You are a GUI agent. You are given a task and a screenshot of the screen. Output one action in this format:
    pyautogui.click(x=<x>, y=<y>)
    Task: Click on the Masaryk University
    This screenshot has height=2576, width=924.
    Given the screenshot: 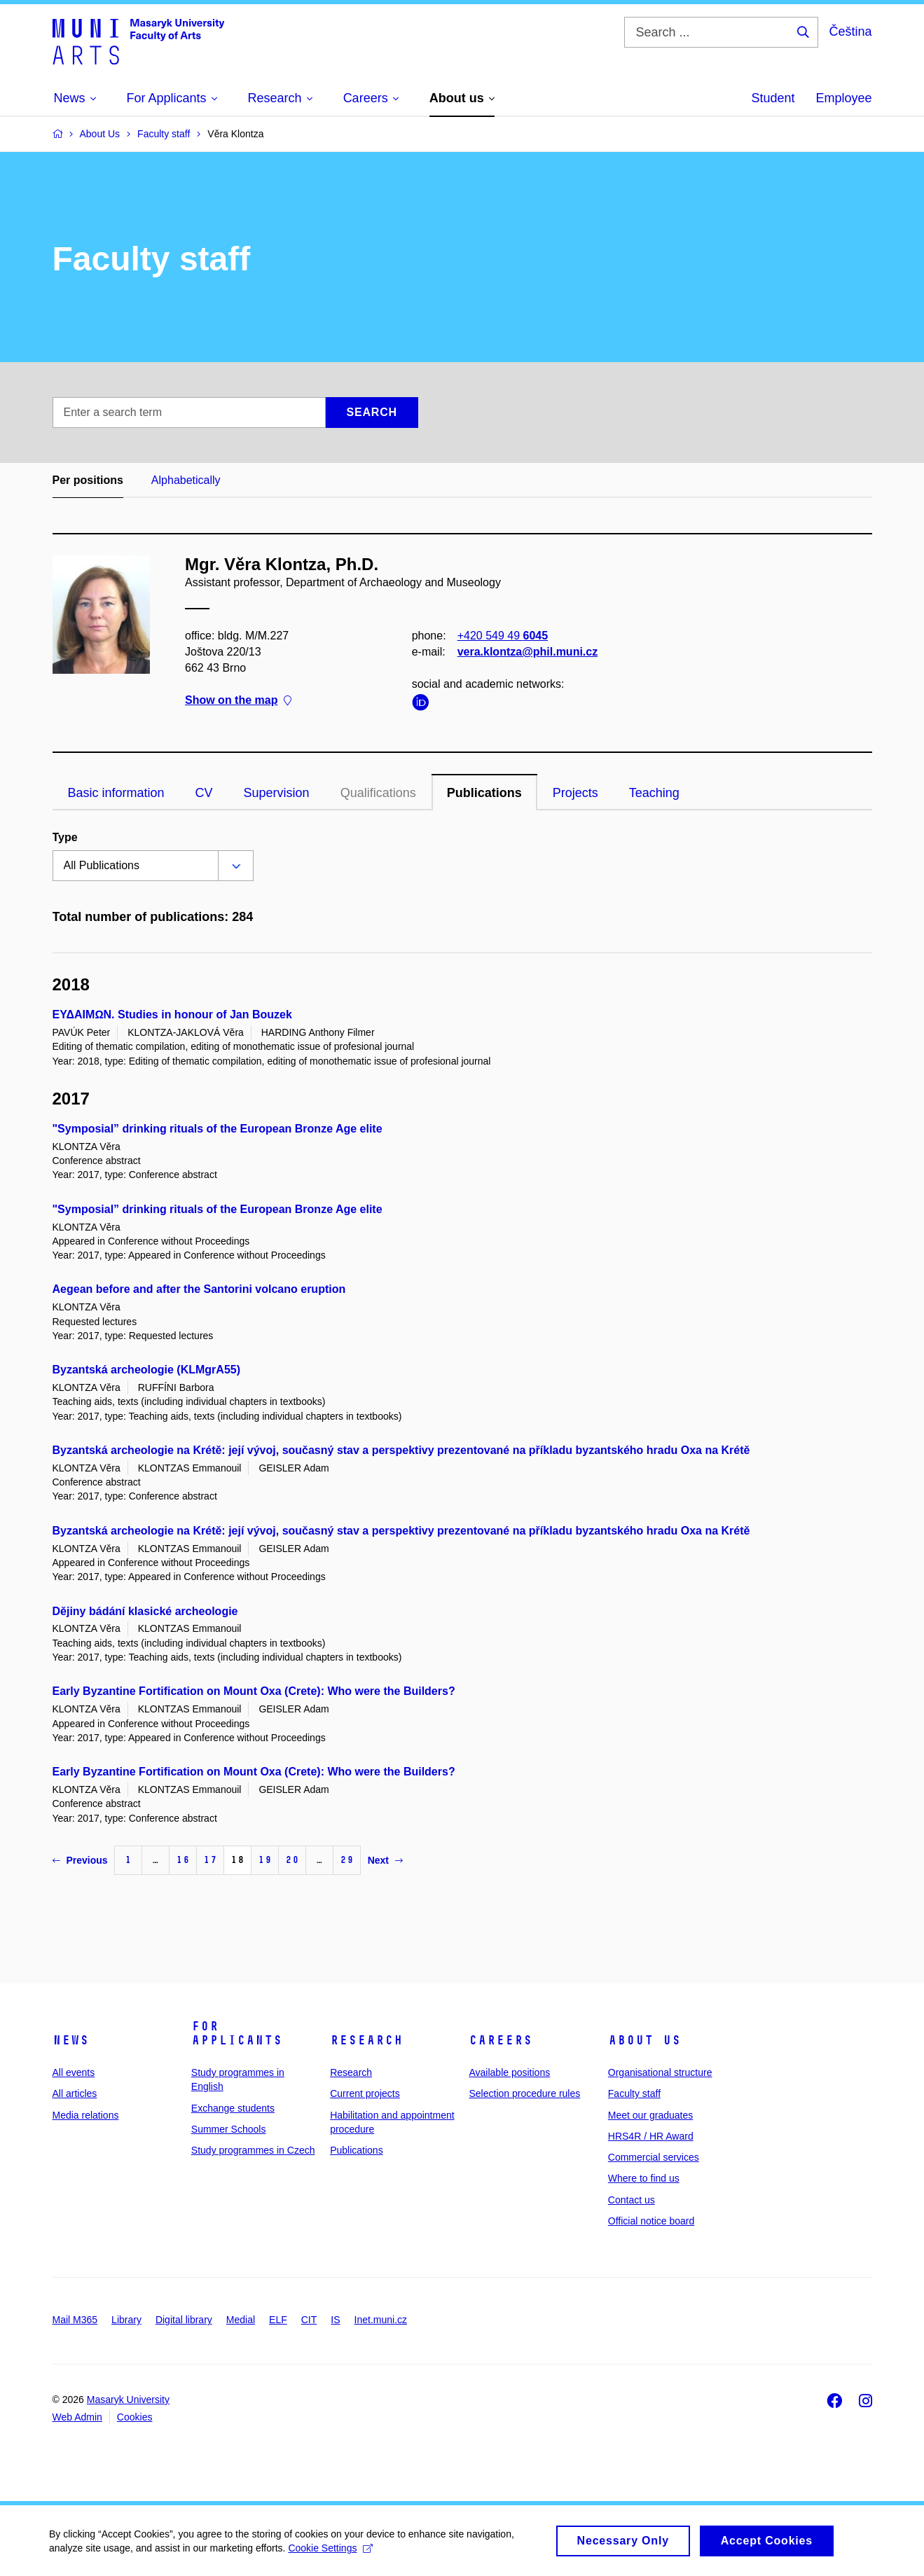 What is the action you would take?
    pyautogui.click(x=128, y=2399)
    